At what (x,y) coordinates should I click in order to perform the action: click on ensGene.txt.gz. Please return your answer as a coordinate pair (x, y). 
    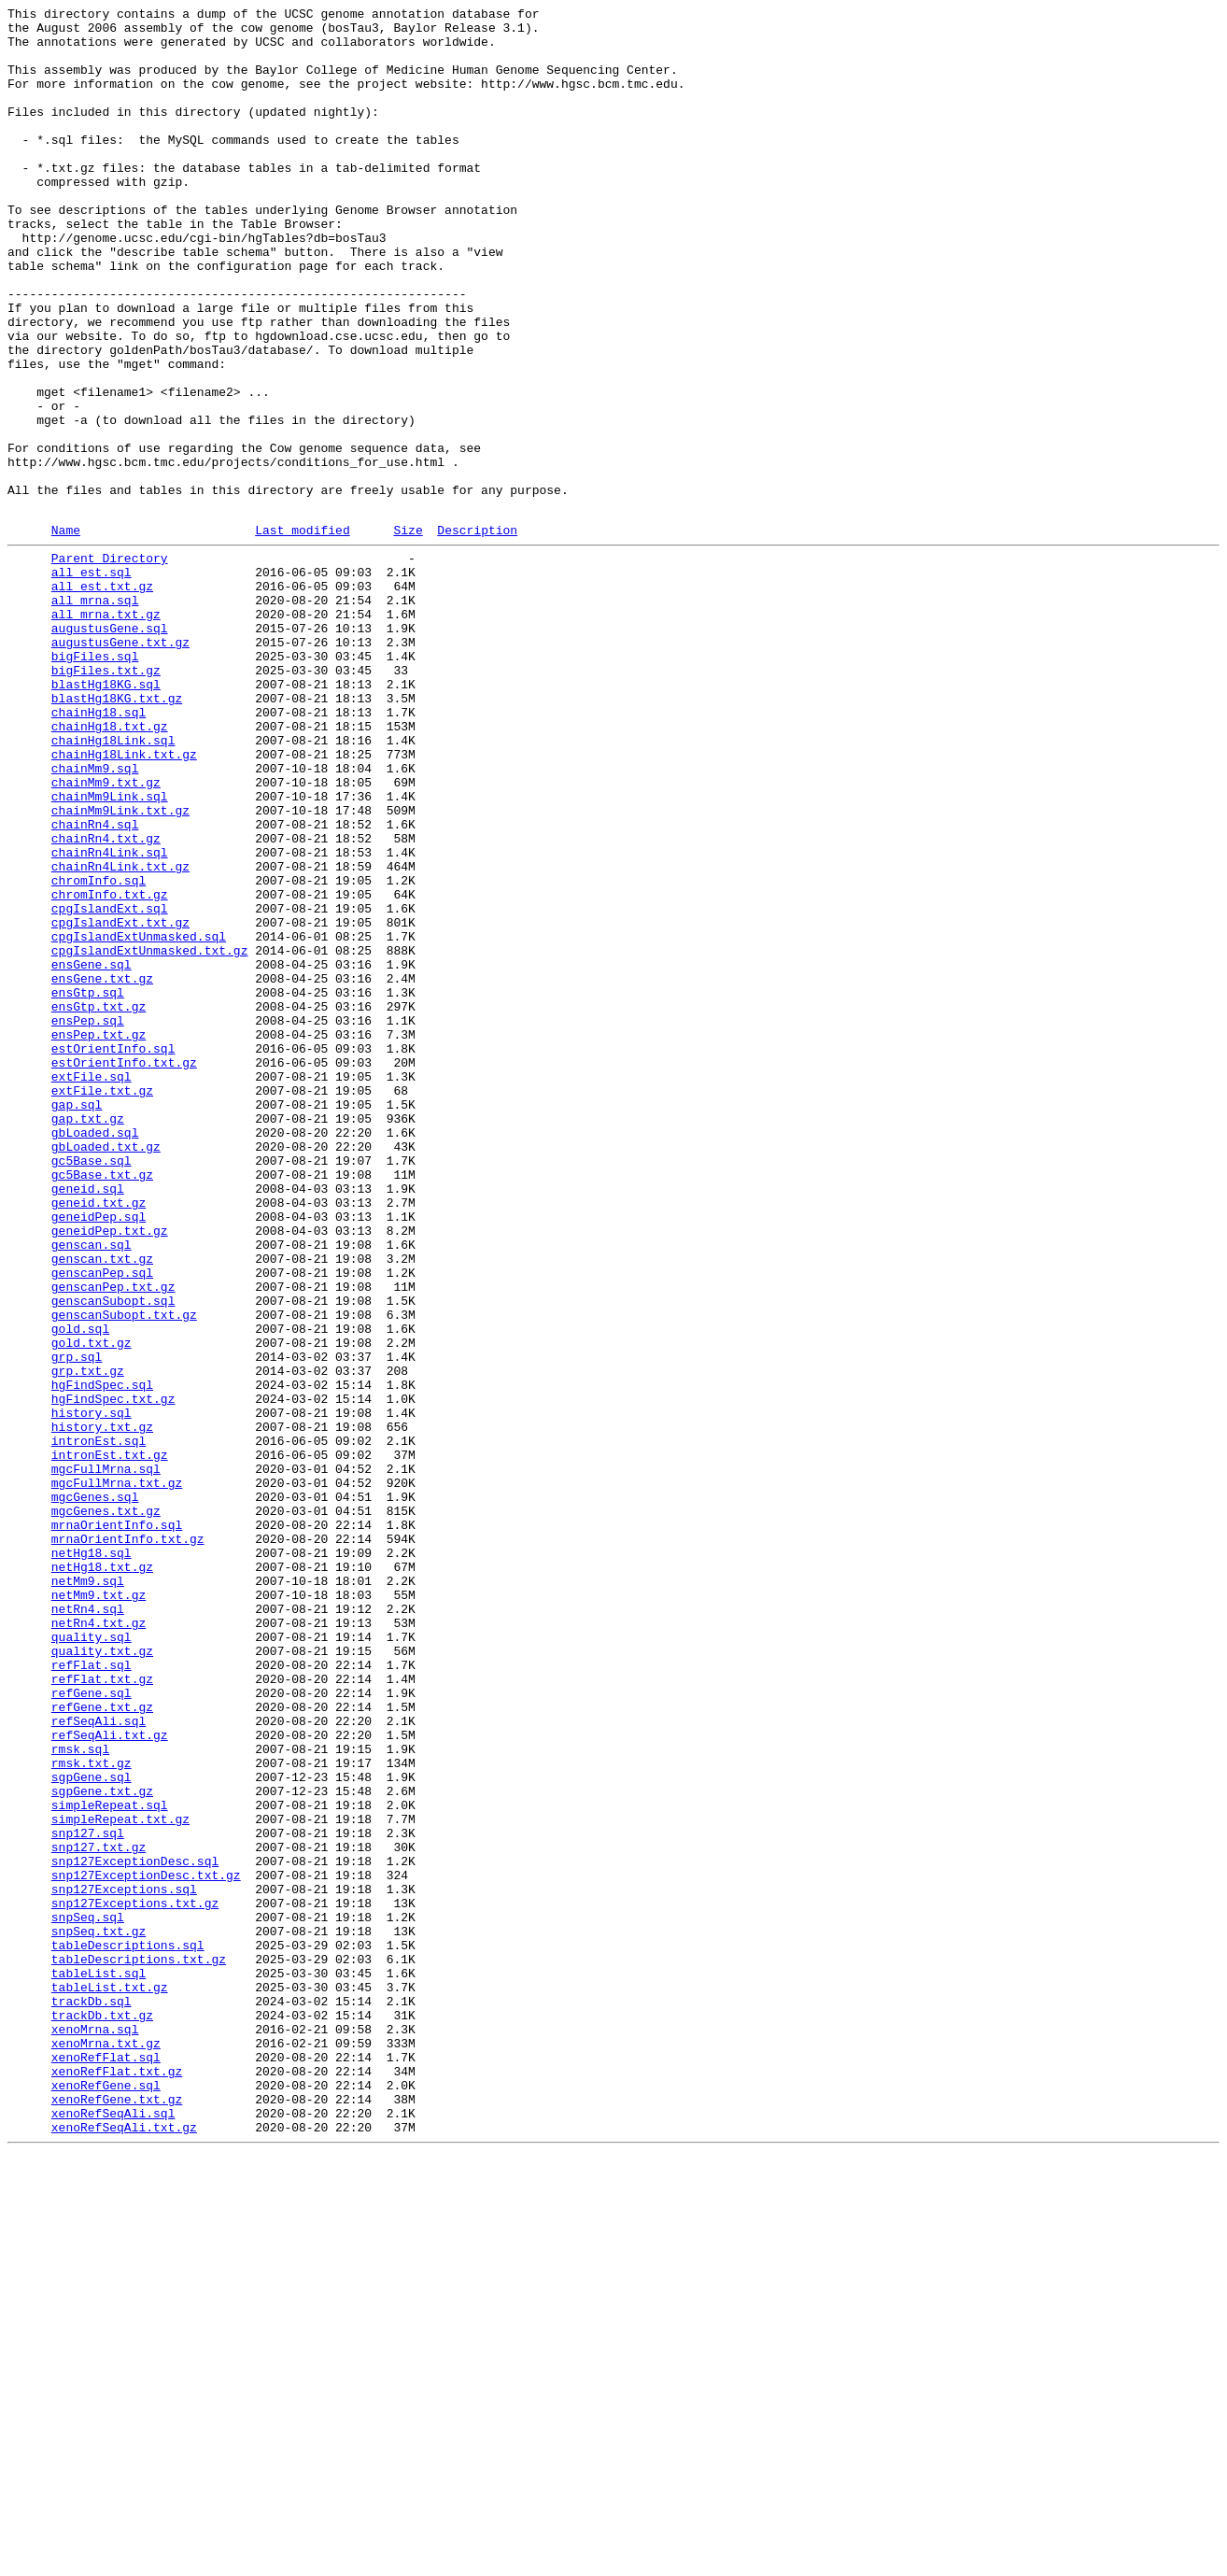
    Looking at the image, I should click on (102, 1168).